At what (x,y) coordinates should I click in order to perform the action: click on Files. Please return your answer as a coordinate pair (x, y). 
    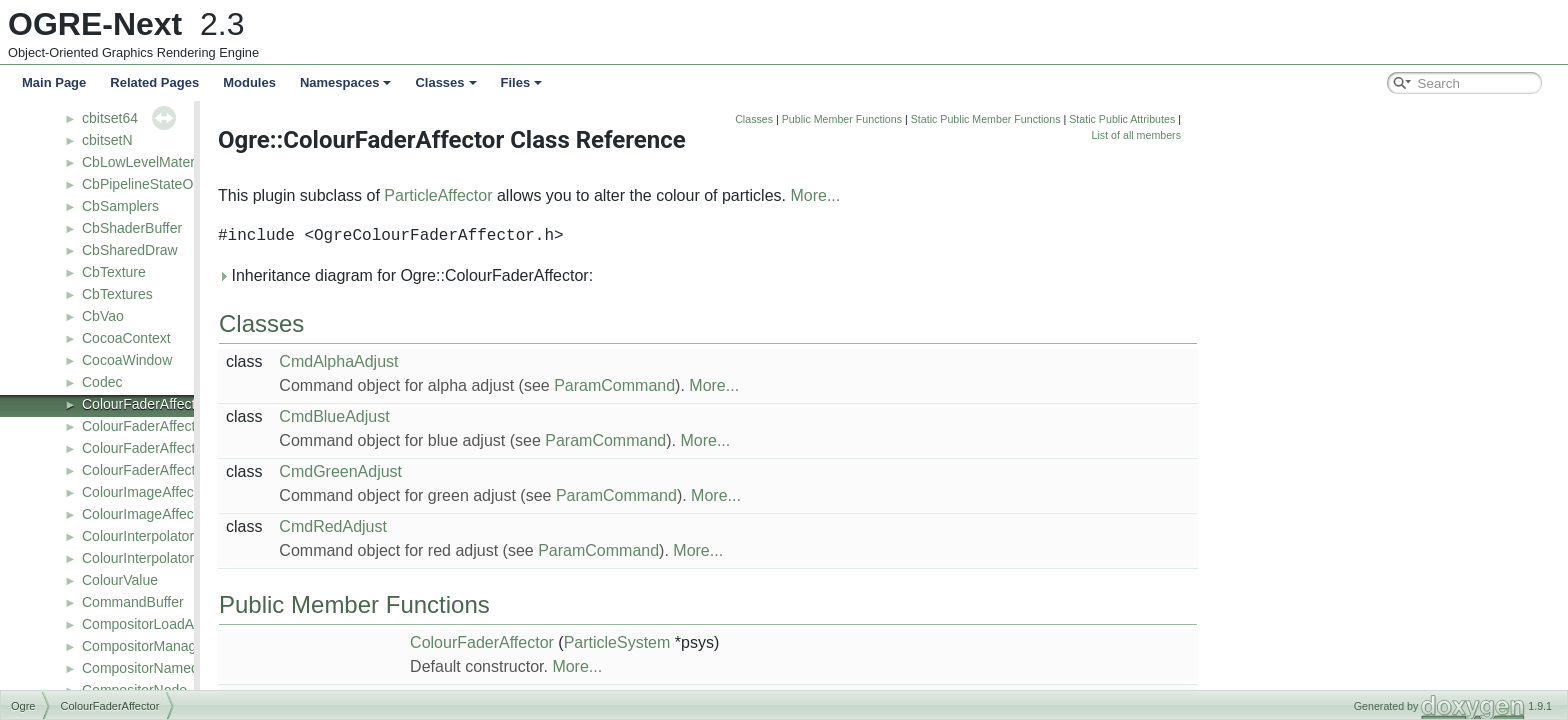
    Looking at the image, I should click on (522, 82).